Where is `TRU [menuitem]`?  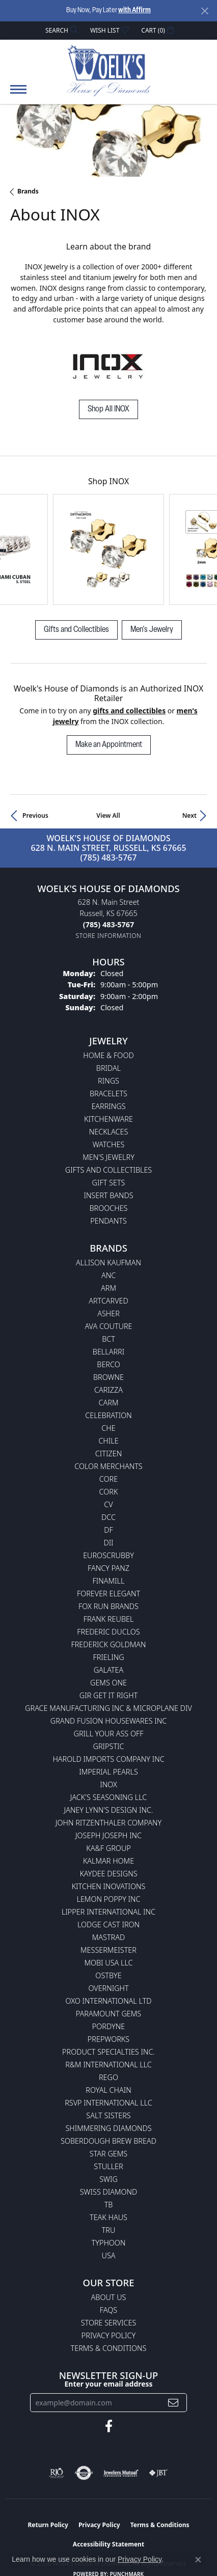
TRU [menuitem] is located at coordinates (109, 2230).